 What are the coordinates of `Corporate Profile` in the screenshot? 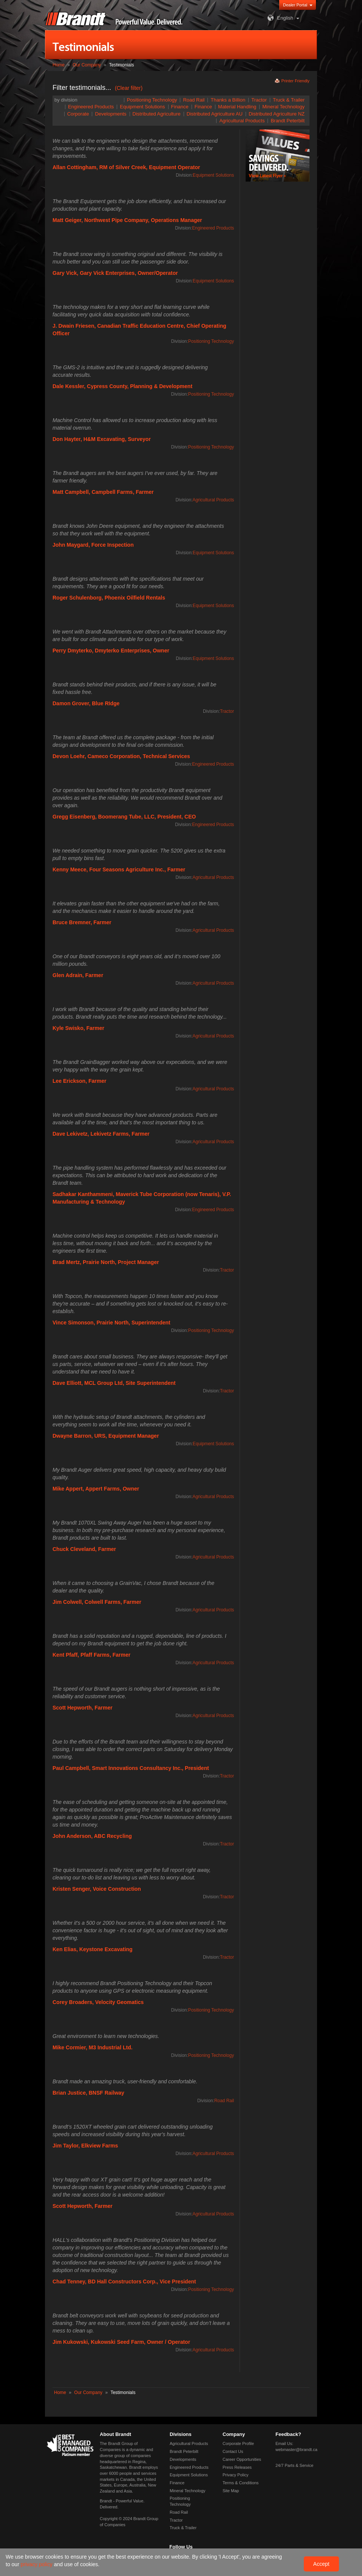 It's located at (238, 2443).